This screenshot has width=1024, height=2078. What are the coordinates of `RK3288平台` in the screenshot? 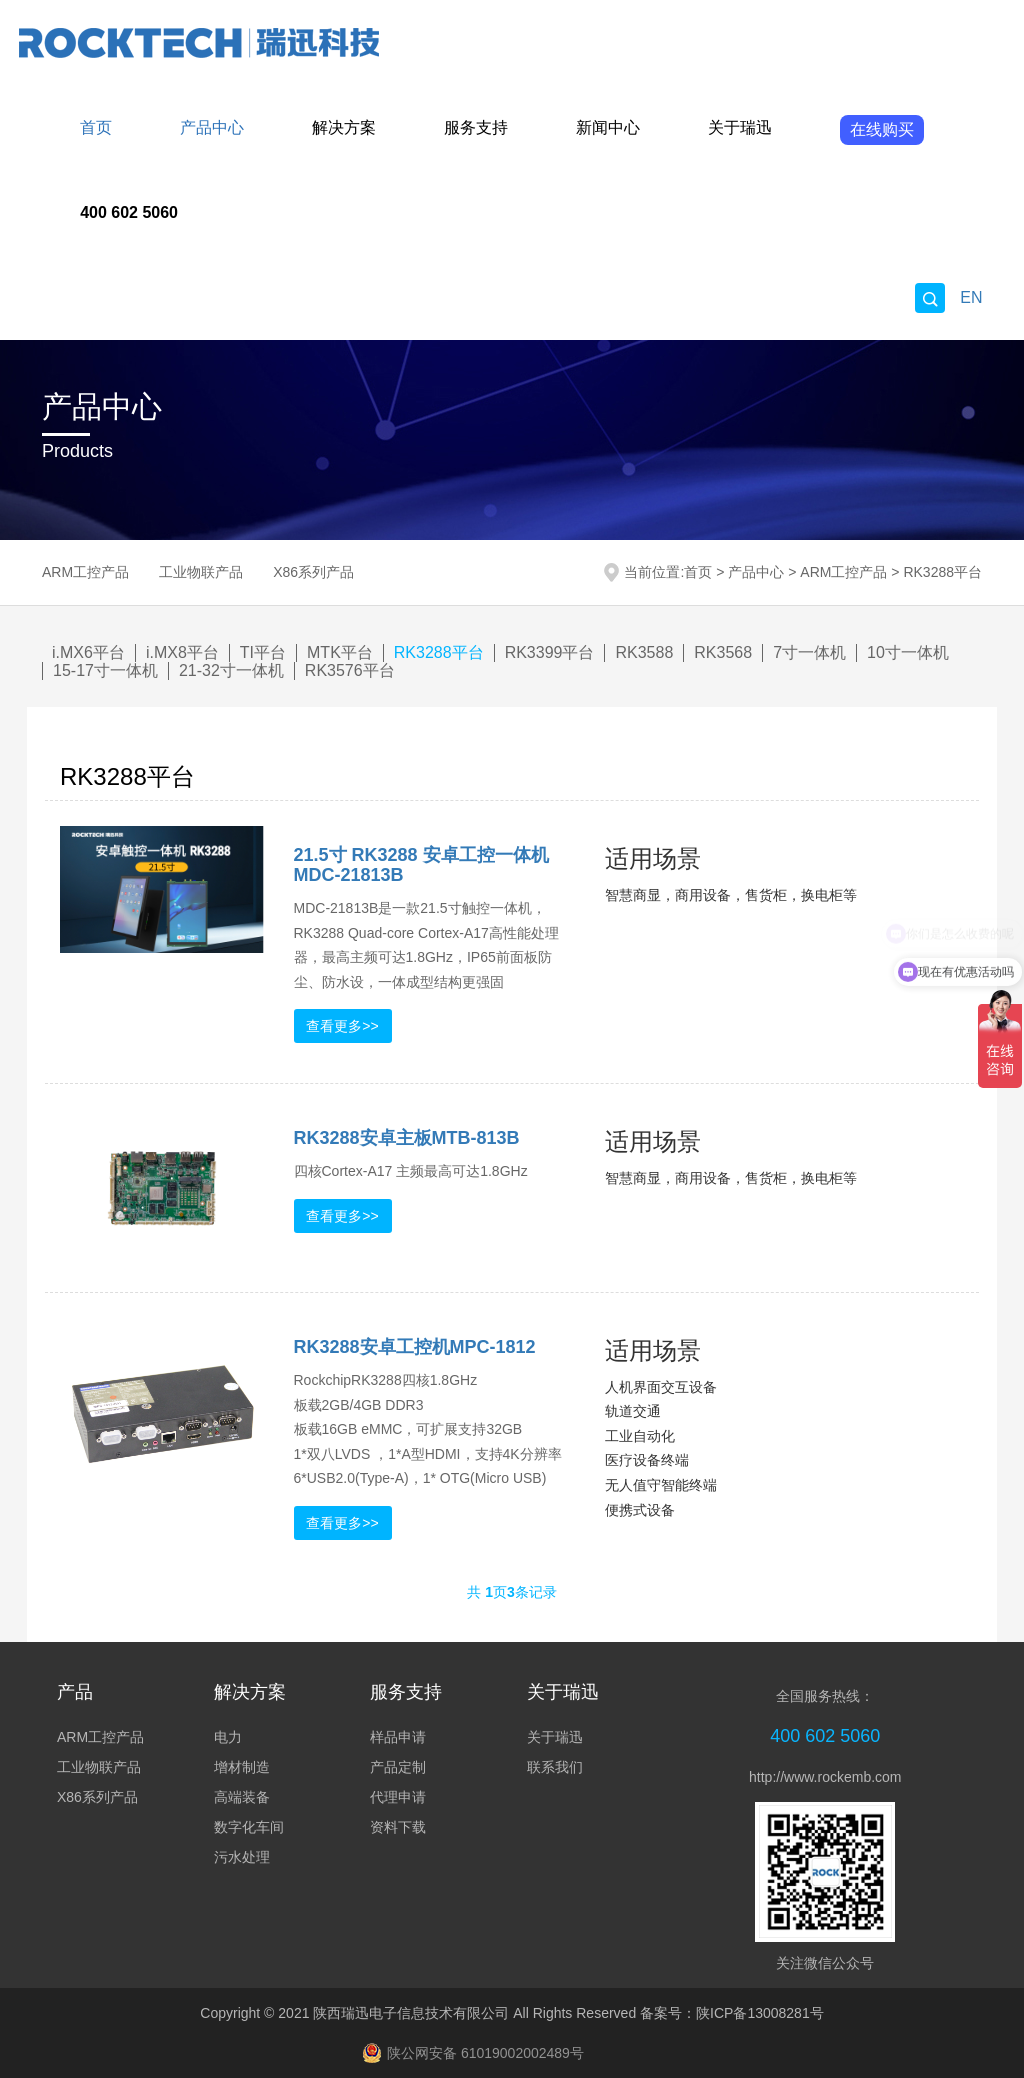 It's located at (942, 572).